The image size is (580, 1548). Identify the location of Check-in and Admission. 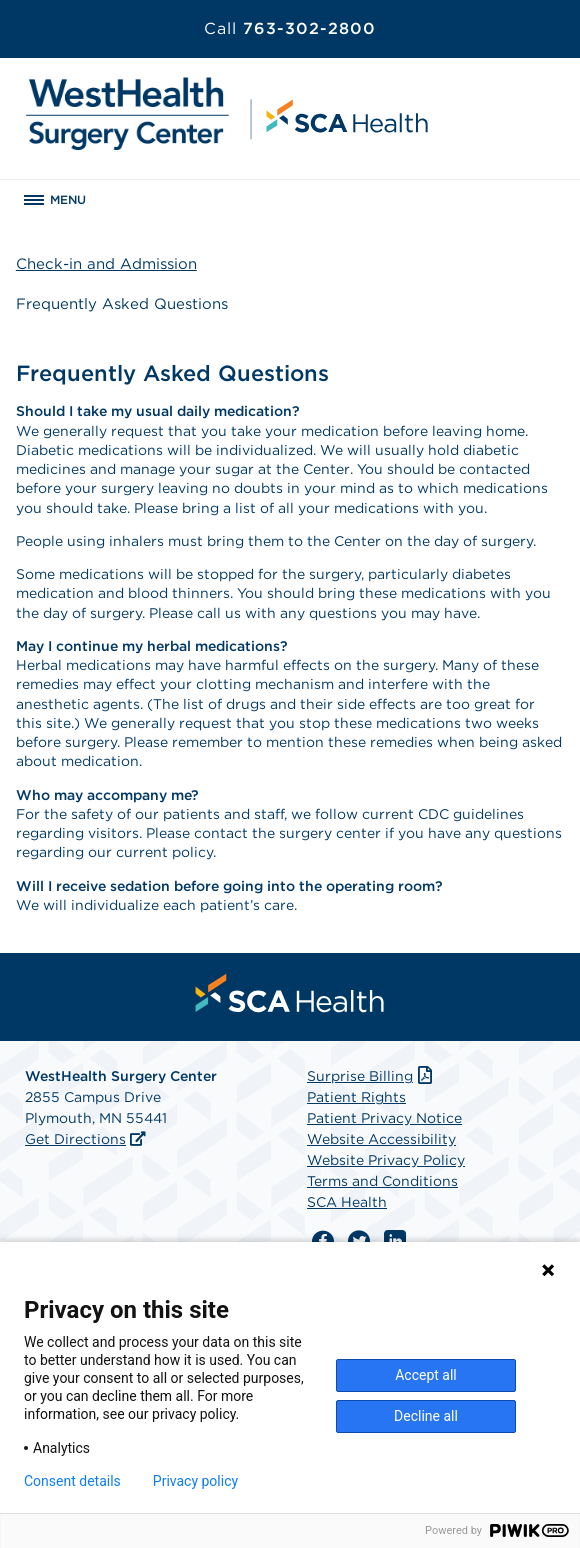
(106, 264).